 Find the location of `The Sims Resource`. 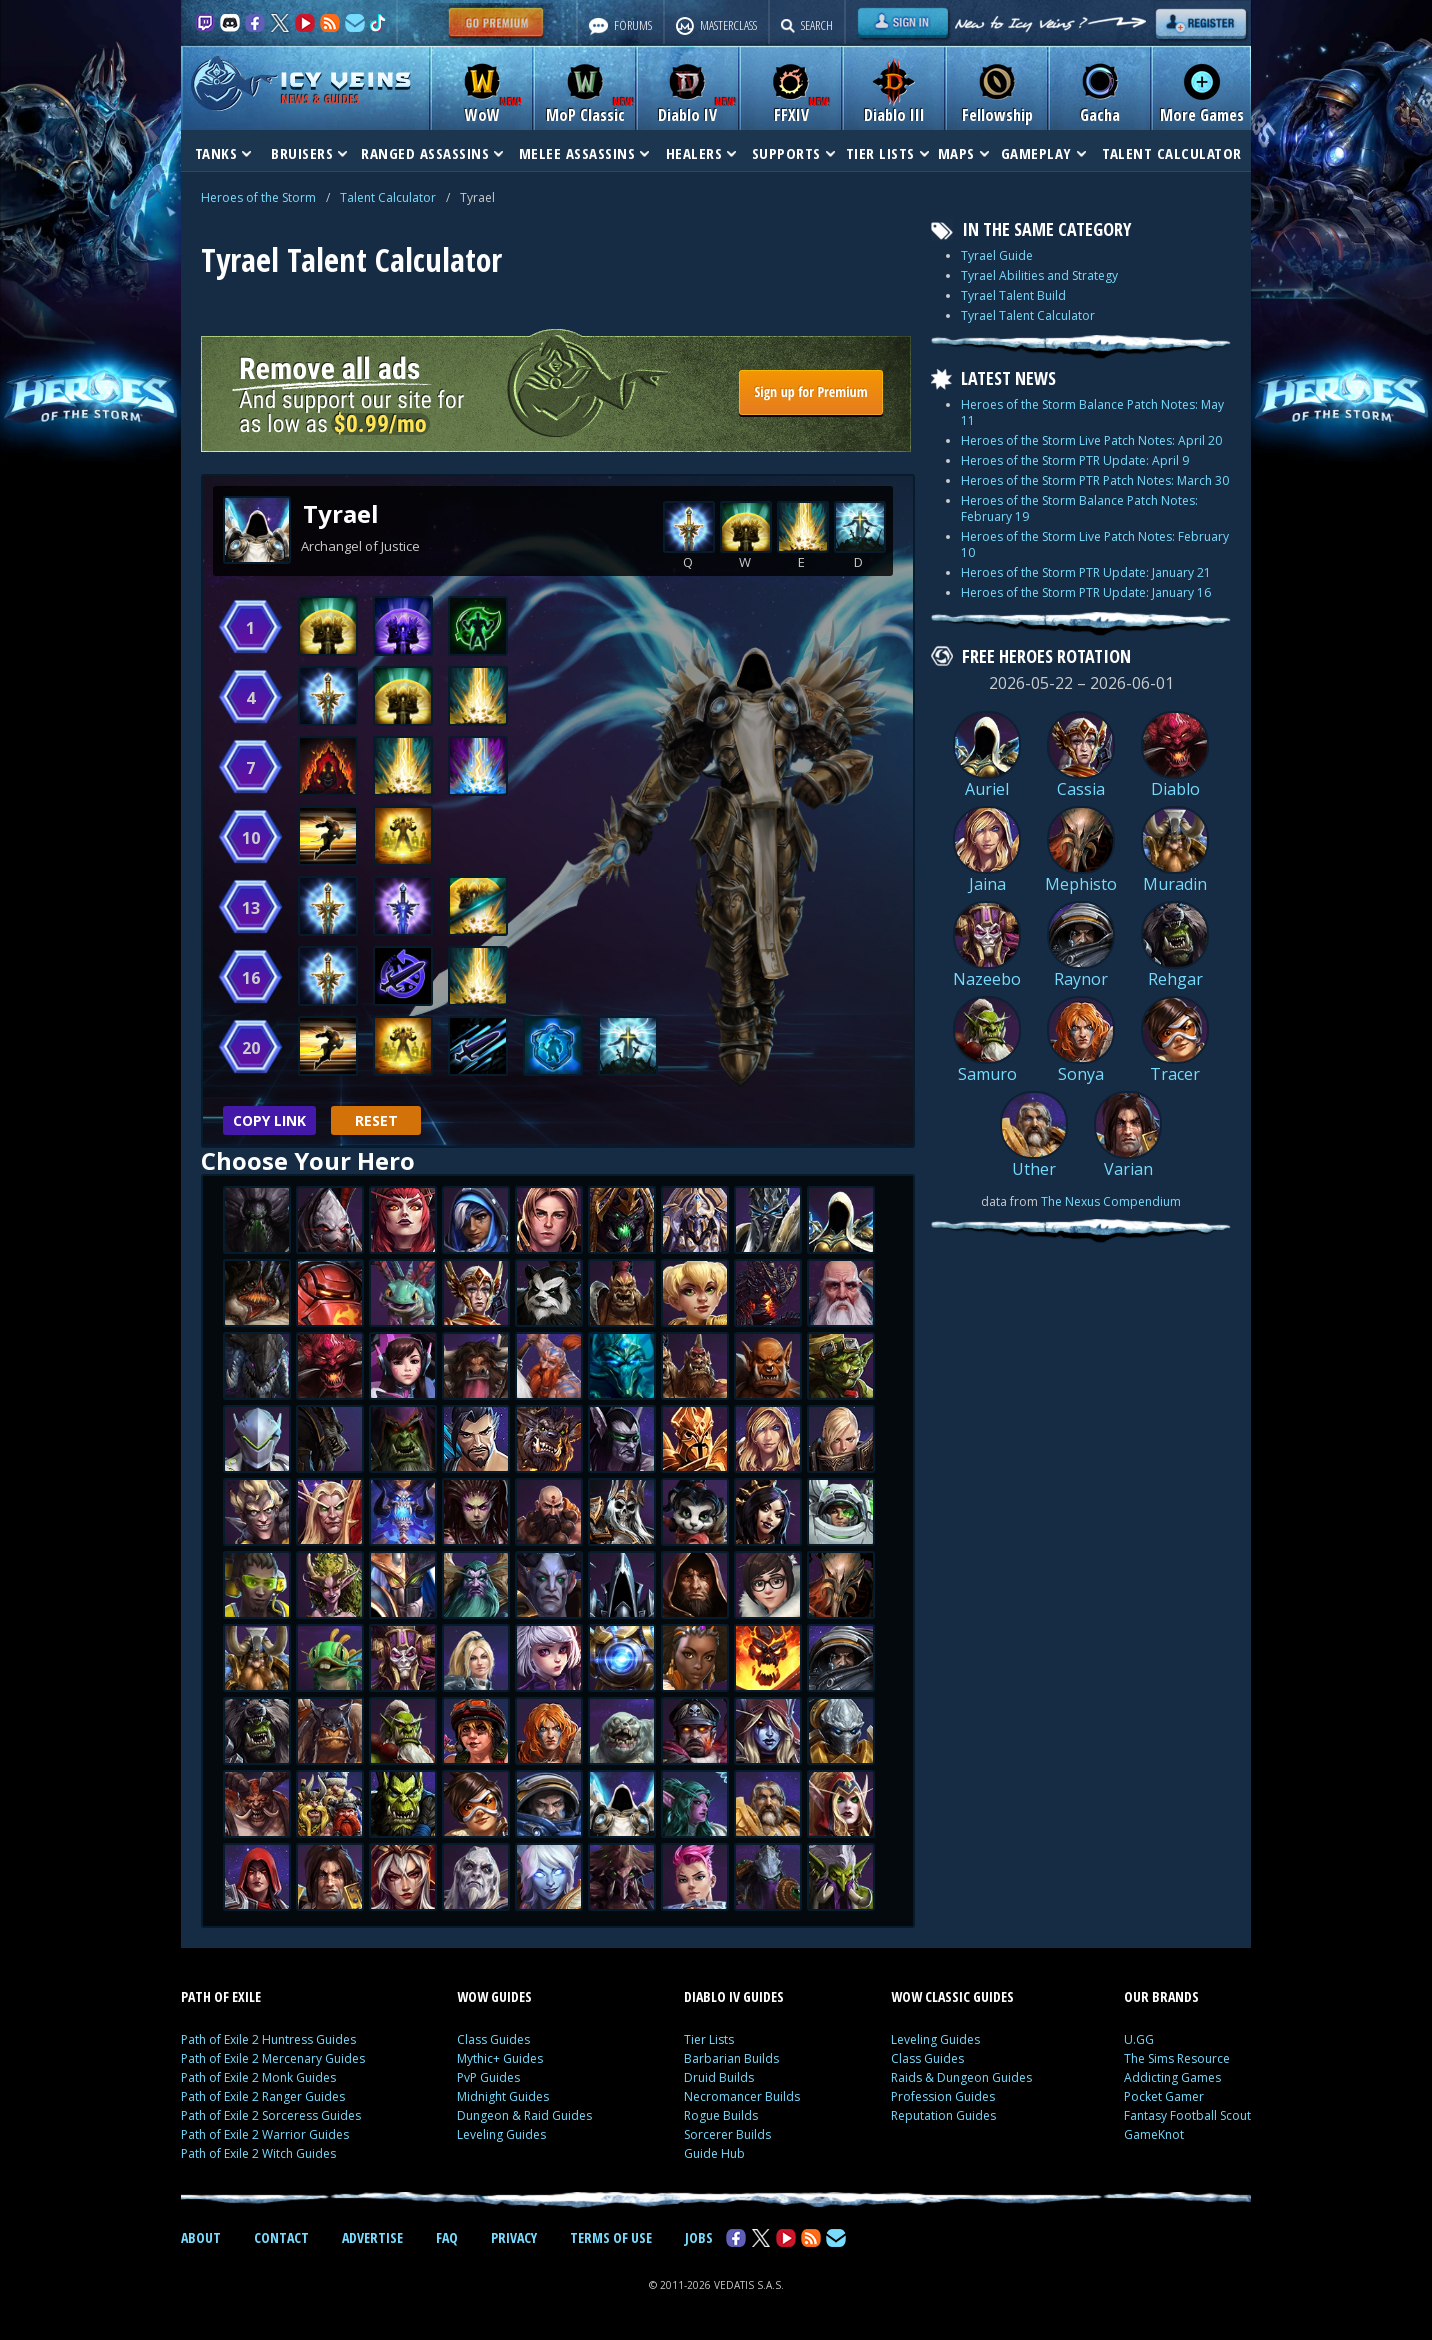

The Sims Resource is located at coordinates (1177, 2058).